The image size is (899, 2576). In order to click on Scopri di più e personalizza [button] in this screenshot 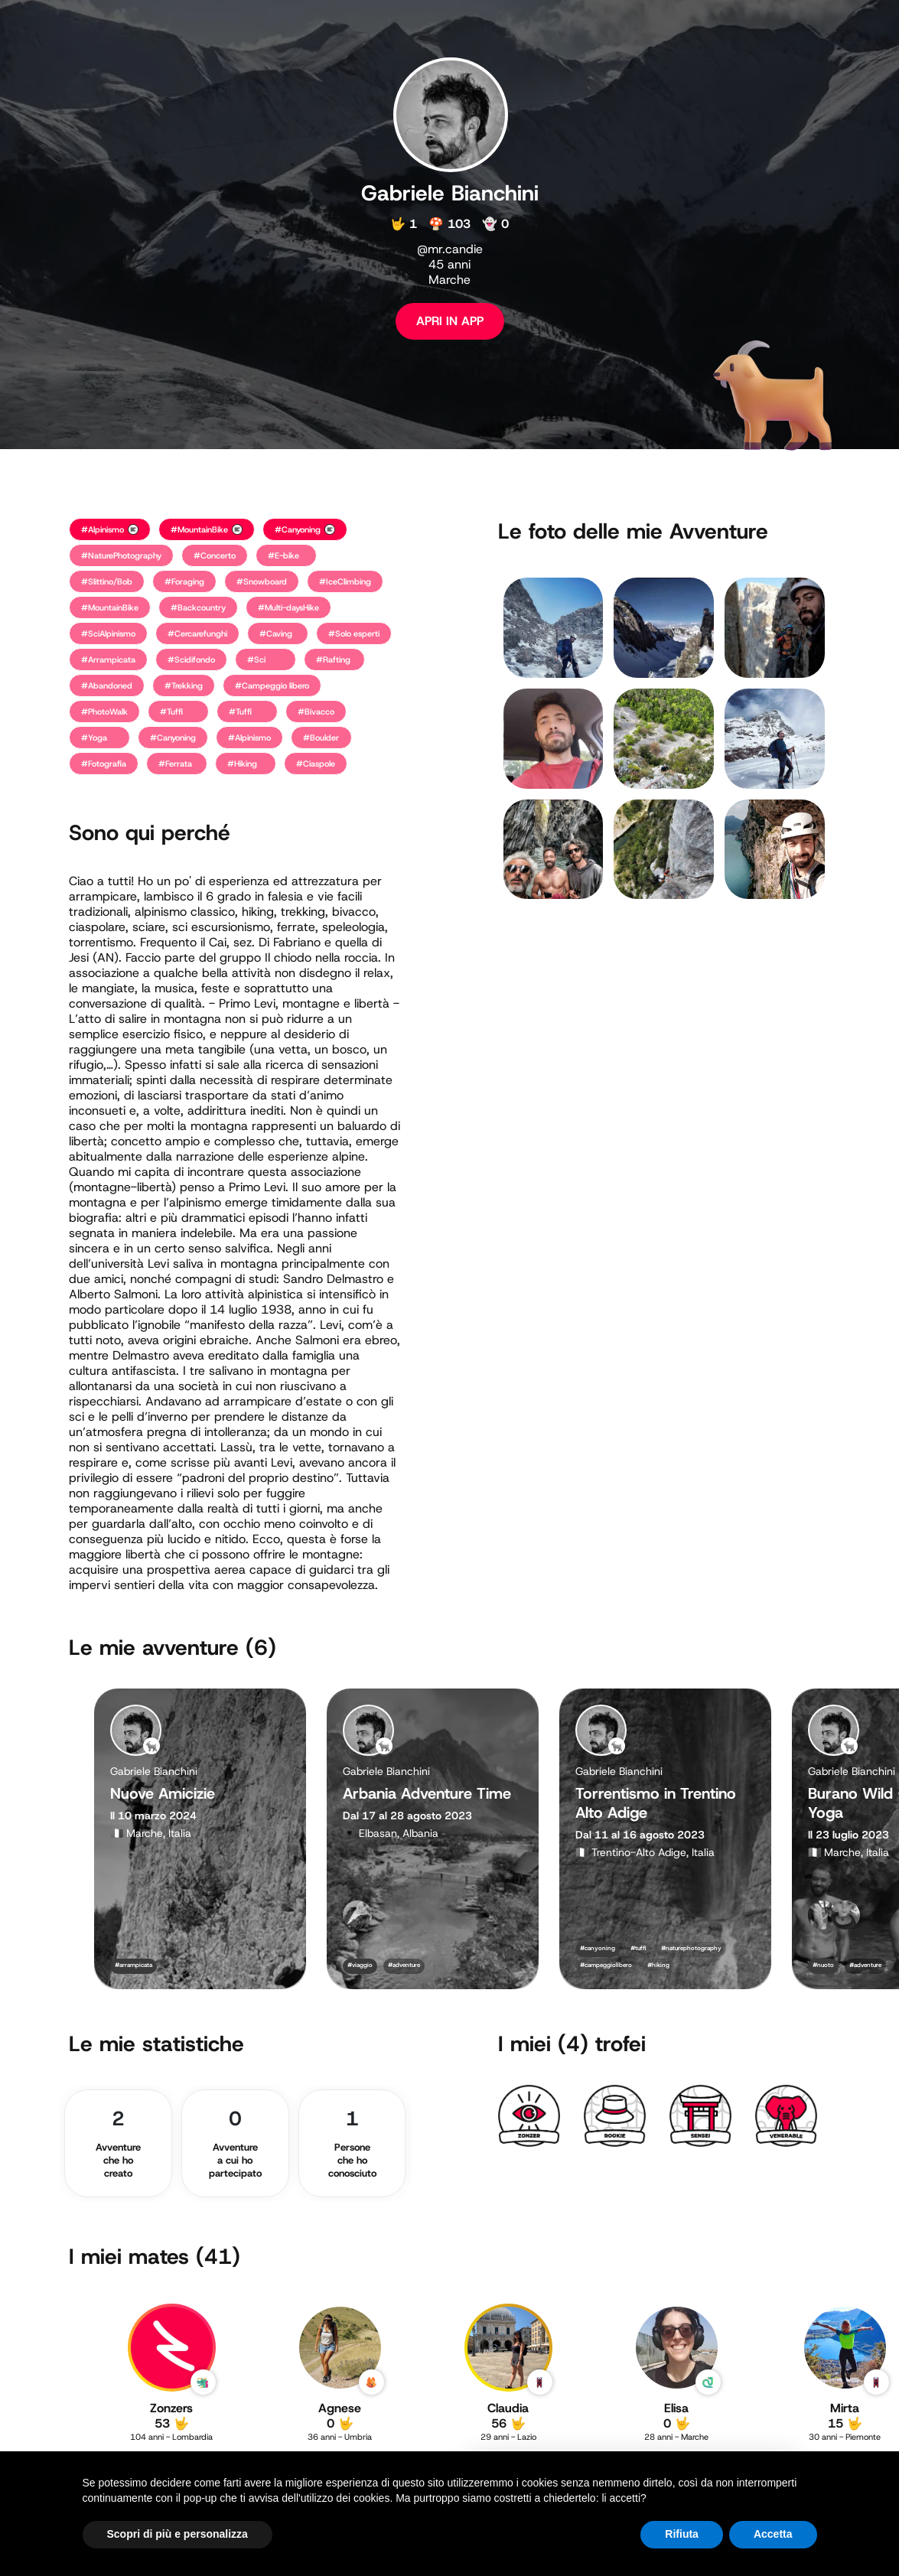, I will do `click(177, 2534)`.